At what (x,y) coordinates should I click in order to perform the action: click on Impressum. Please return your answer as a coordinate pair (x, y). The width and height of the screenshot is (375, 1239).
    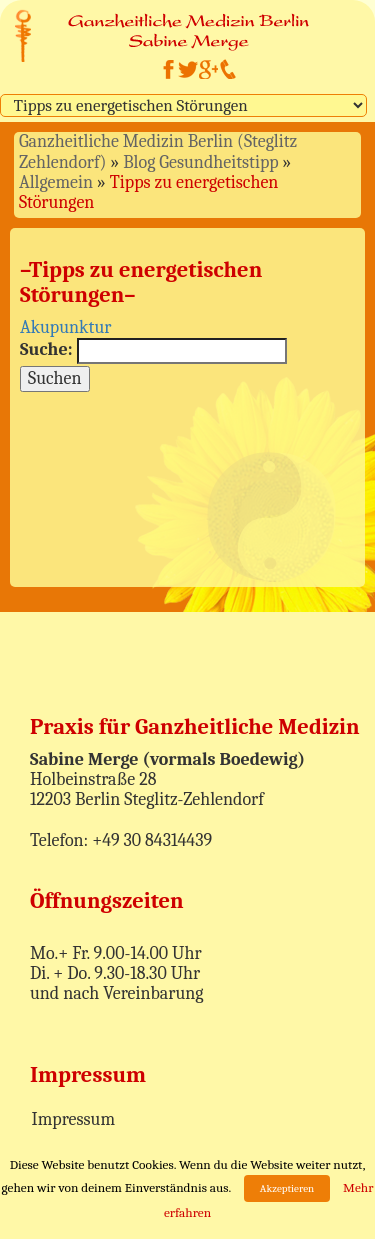
    Looking at the image, I should click on (74, 1119).